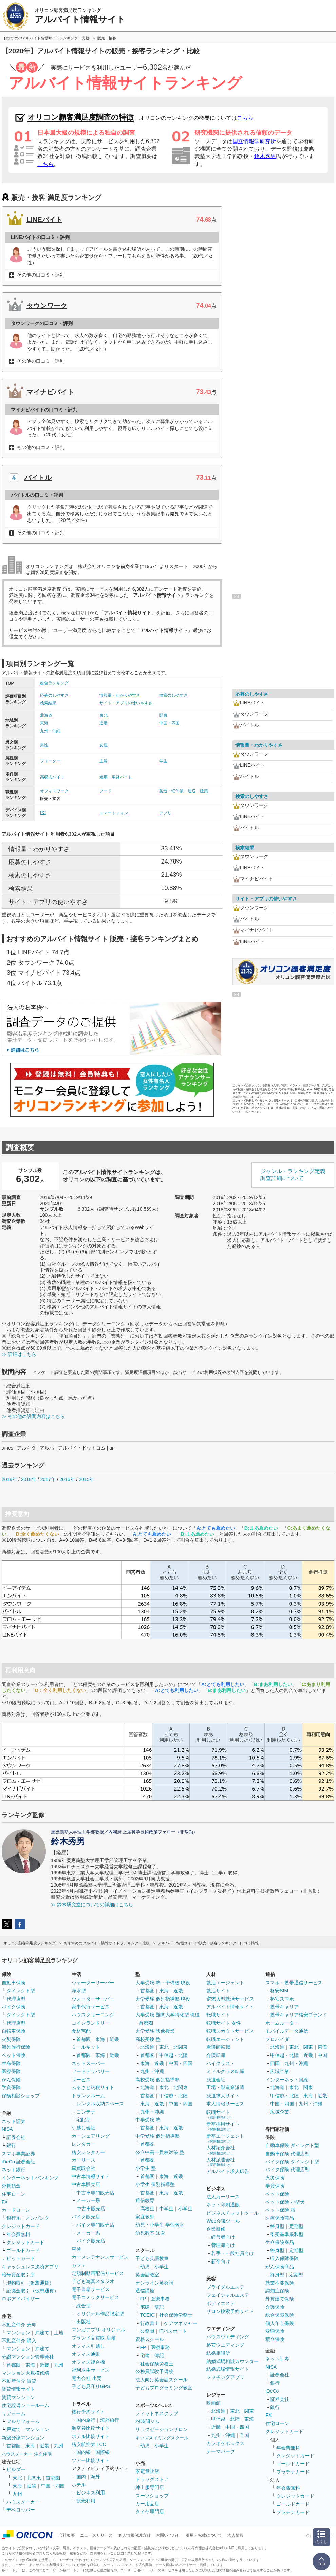 The width and height of the screenshot is (336, 2576). What do you see at coordinates (88, 2063) in the screenshot?
I see `ネットスーパー` at bounding box center [88, 2063].